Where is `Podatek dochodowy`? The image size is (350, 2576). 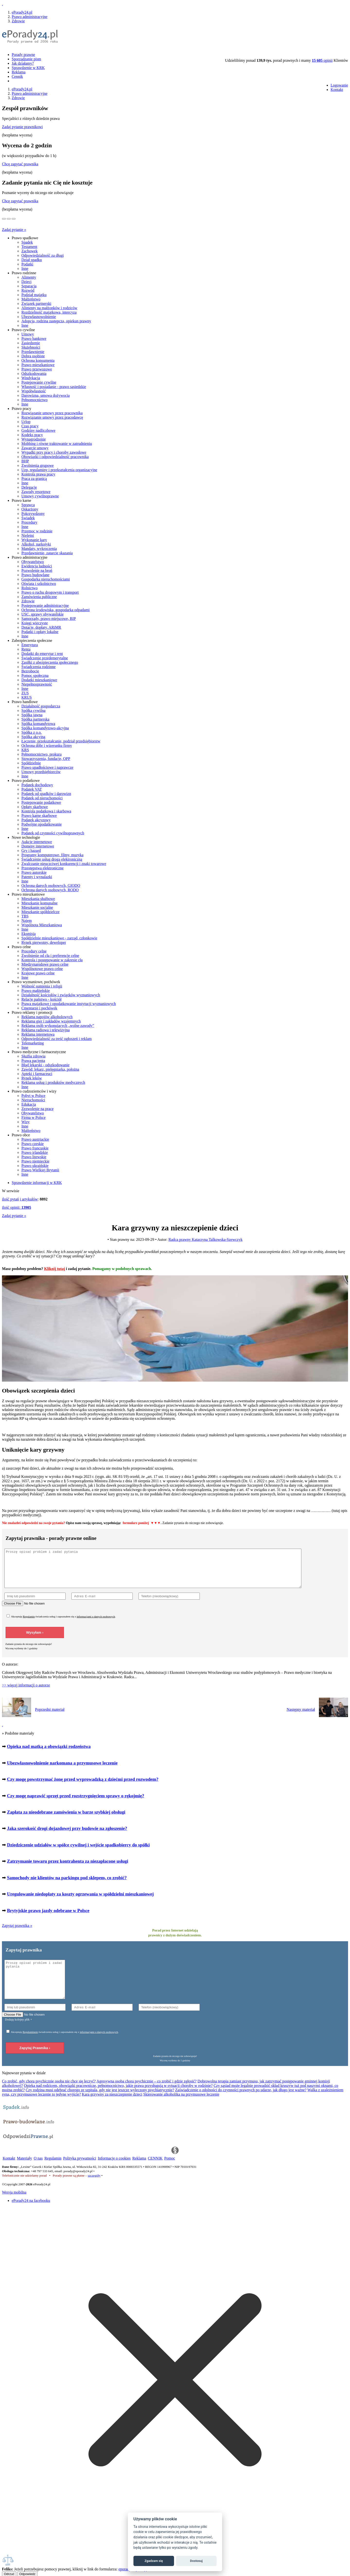
Podatek dochodowy is located at coordinates (37, 782).